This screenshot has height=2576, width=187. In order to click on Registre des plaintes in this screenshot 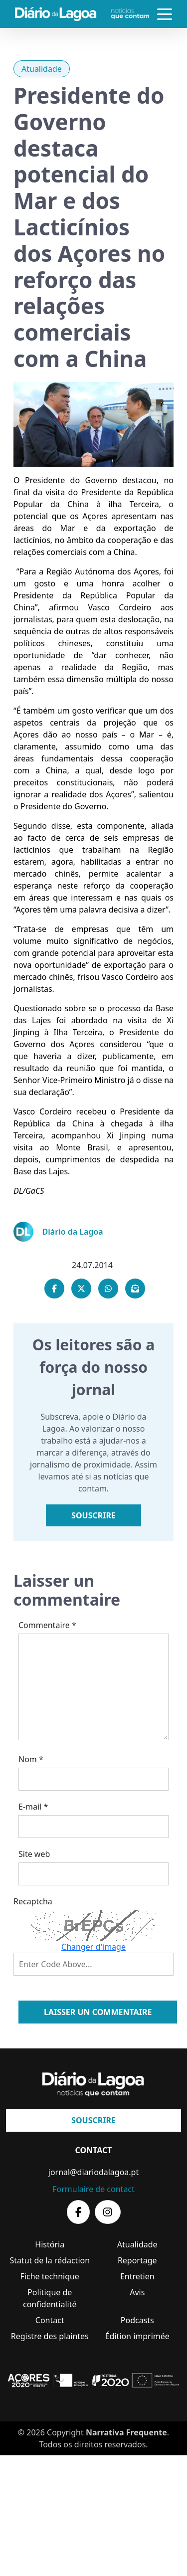, I will do `click(50, 2336)`.